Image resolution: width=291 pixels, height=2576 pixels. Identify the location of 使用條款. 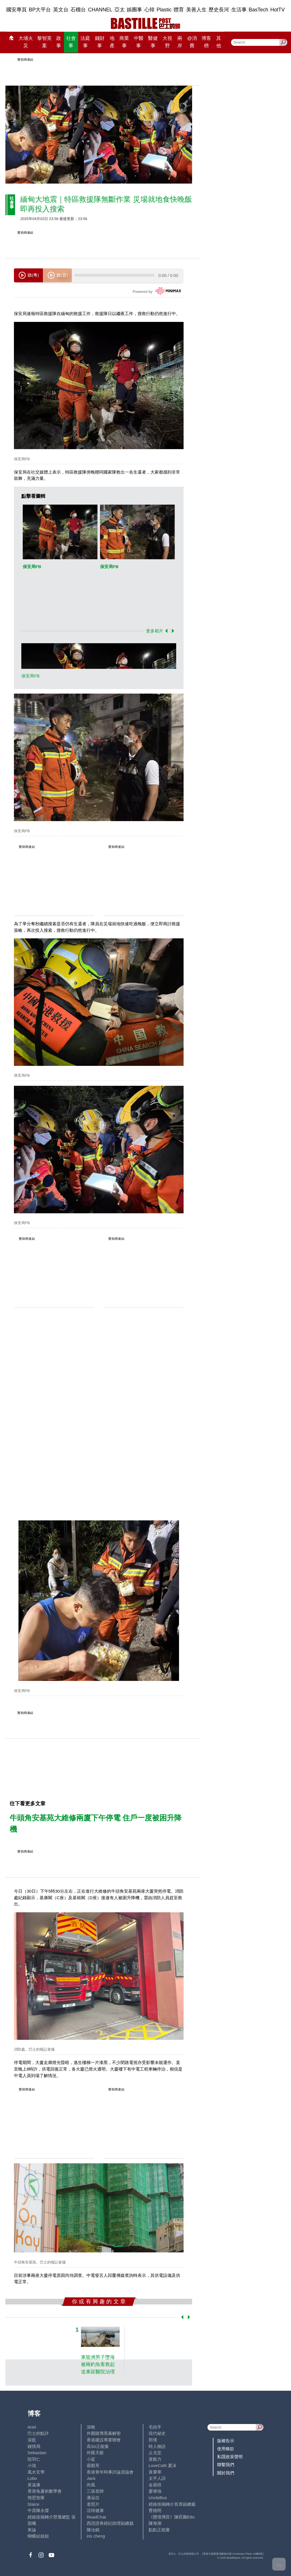
(225, 2448).